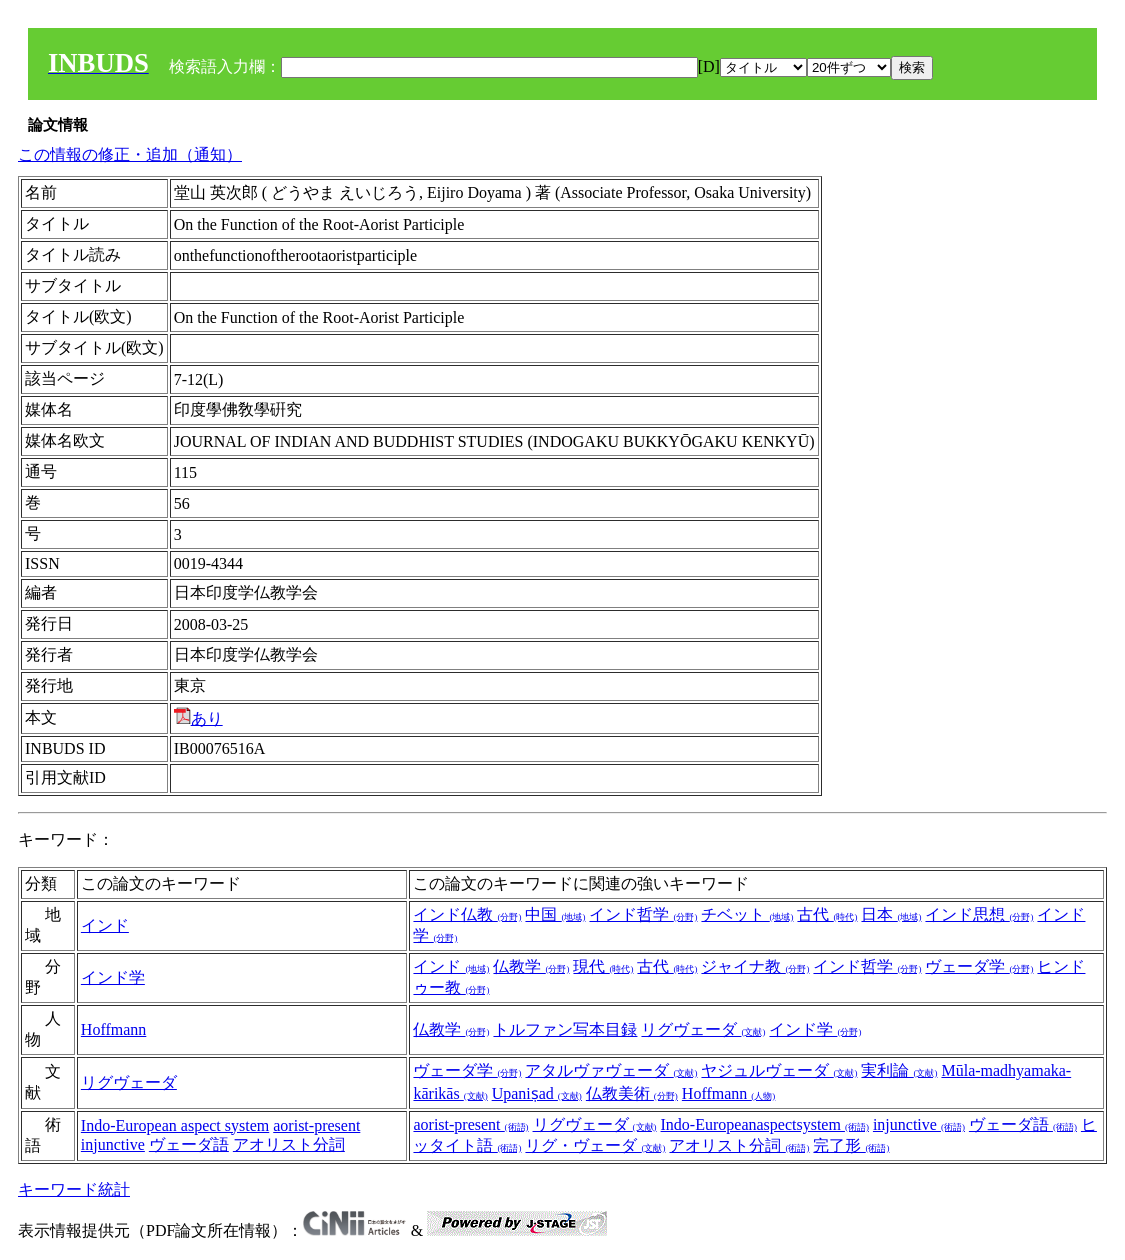 Image resolution: width=1125 pixels, height=1260 pixels. I want to click on チベット, so click(747, 914).